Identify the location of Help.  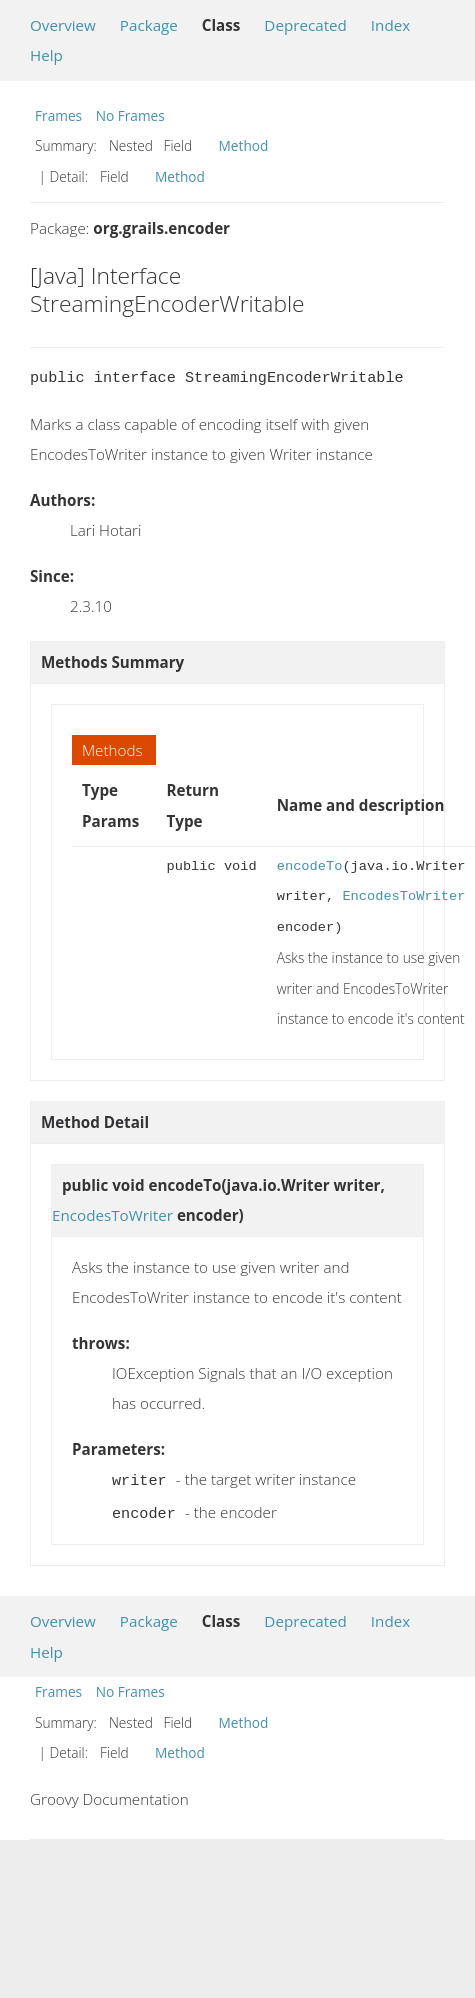
(46, 55).